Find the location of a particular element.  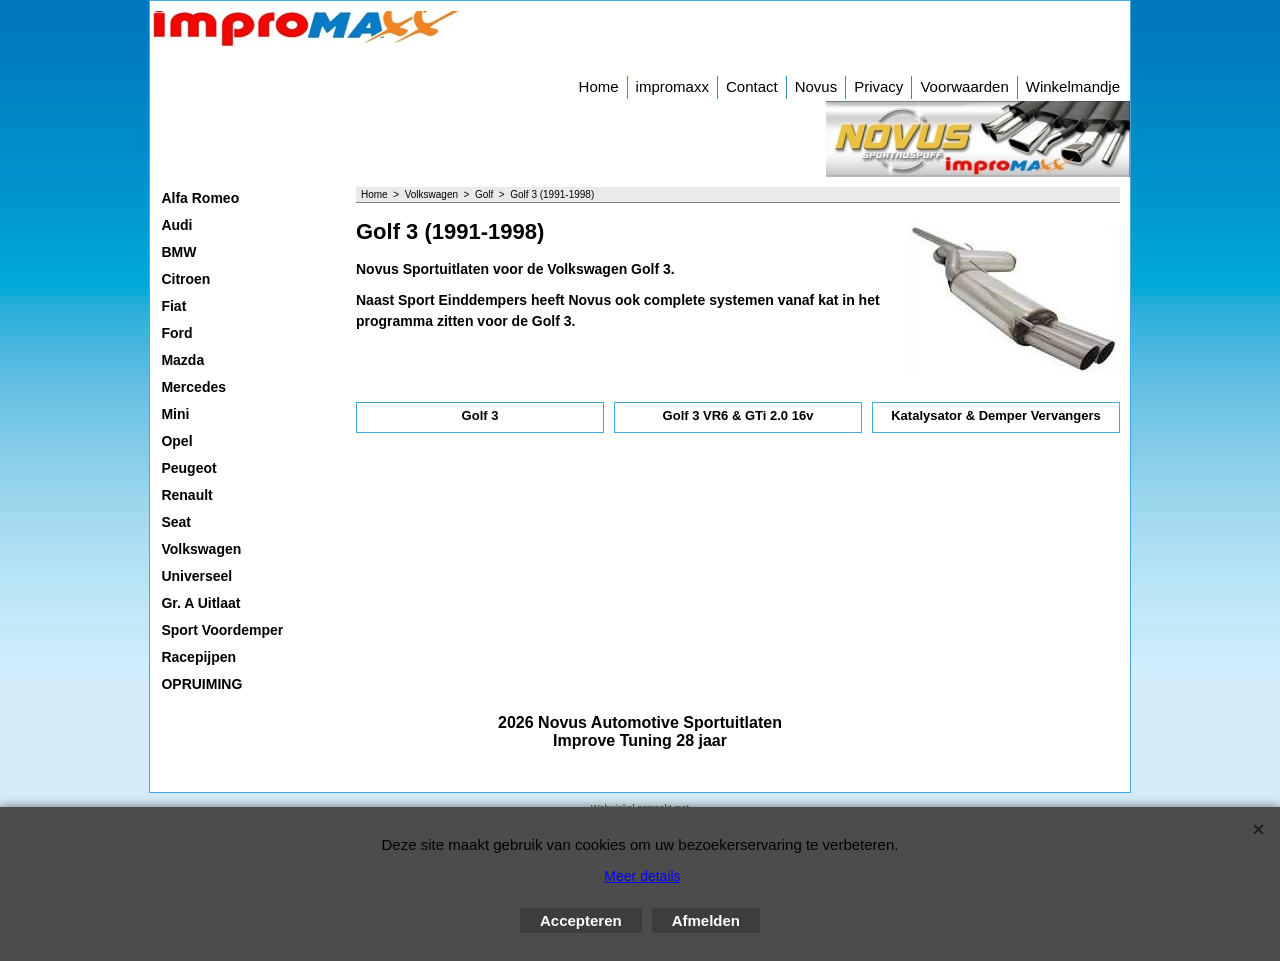

Voorwaarden is located at coordinates (964, 86).